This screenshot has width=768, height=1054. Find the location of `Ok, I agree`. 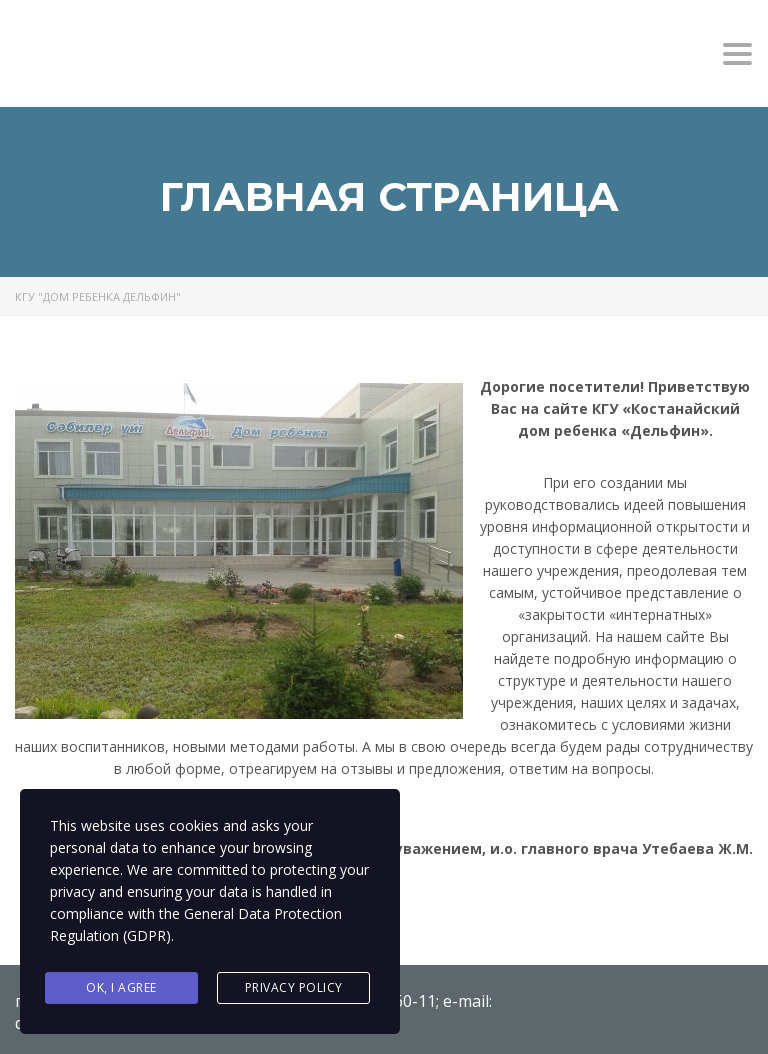

Ok, I agree is located at coordinates (121, 987).